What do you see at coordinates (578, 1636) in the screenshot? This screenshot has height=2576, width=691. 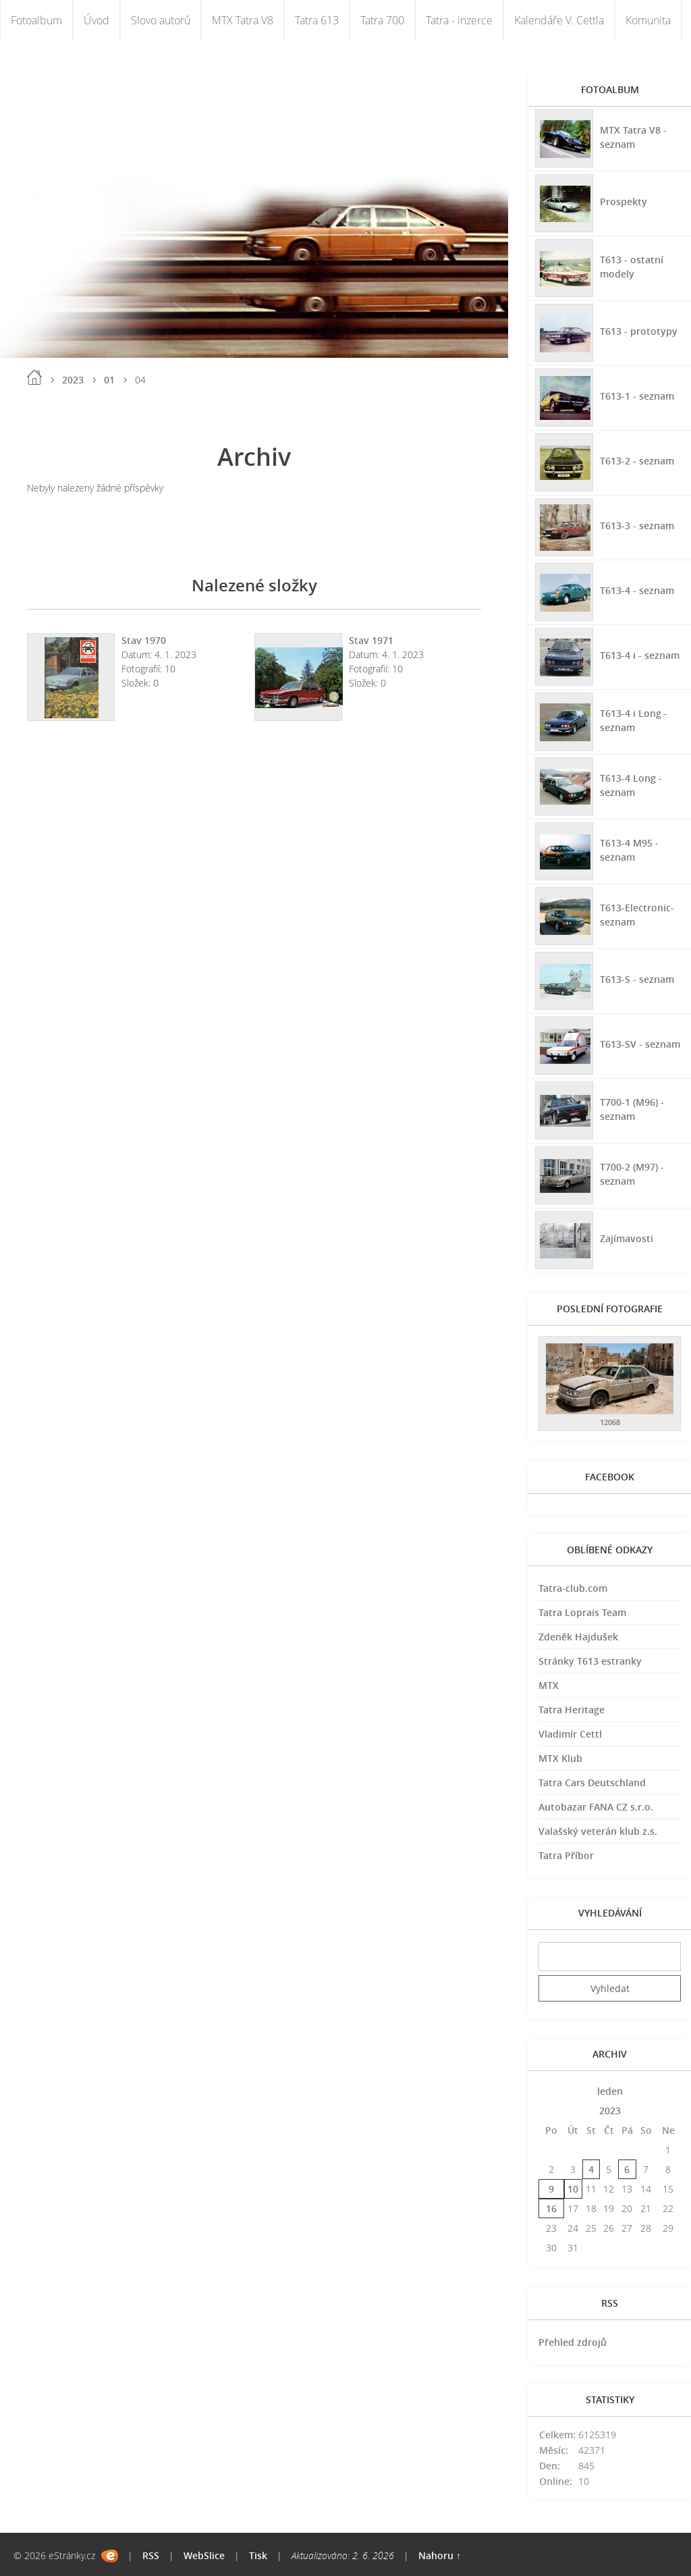 I see `Zdeněk Hajdušek` at bounding box center [578, 1636].